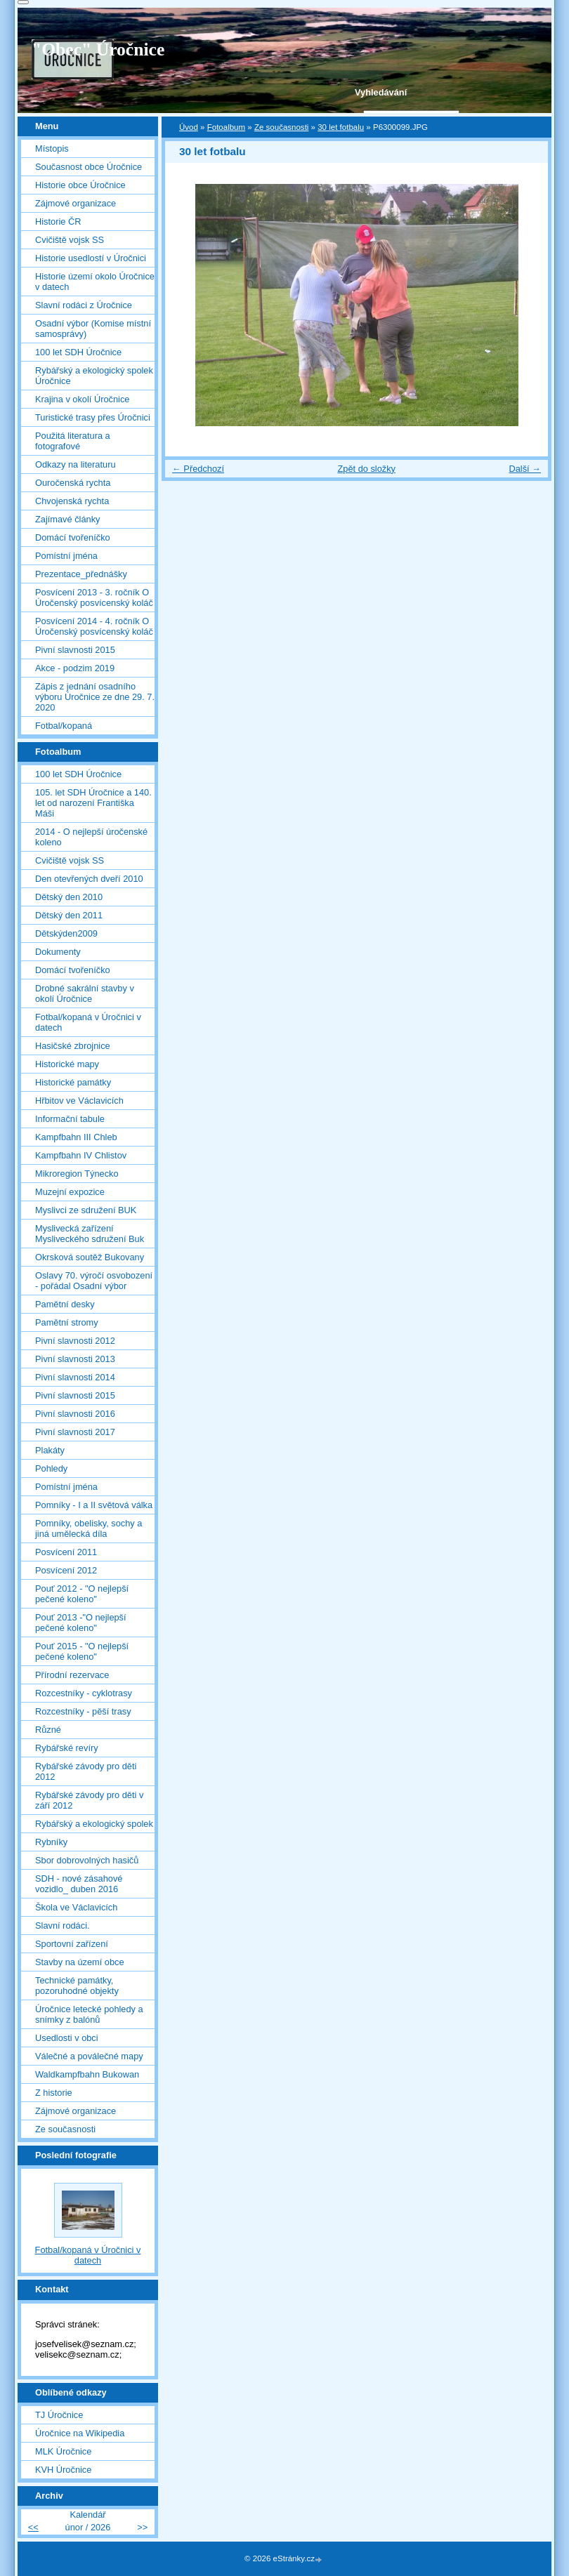 This screenshot has width=569, height=2576. What do you see at coordinates (78, 352) in the screenshot?
I see `100 let SDH Úročnice` at bounding box center [78, 352].